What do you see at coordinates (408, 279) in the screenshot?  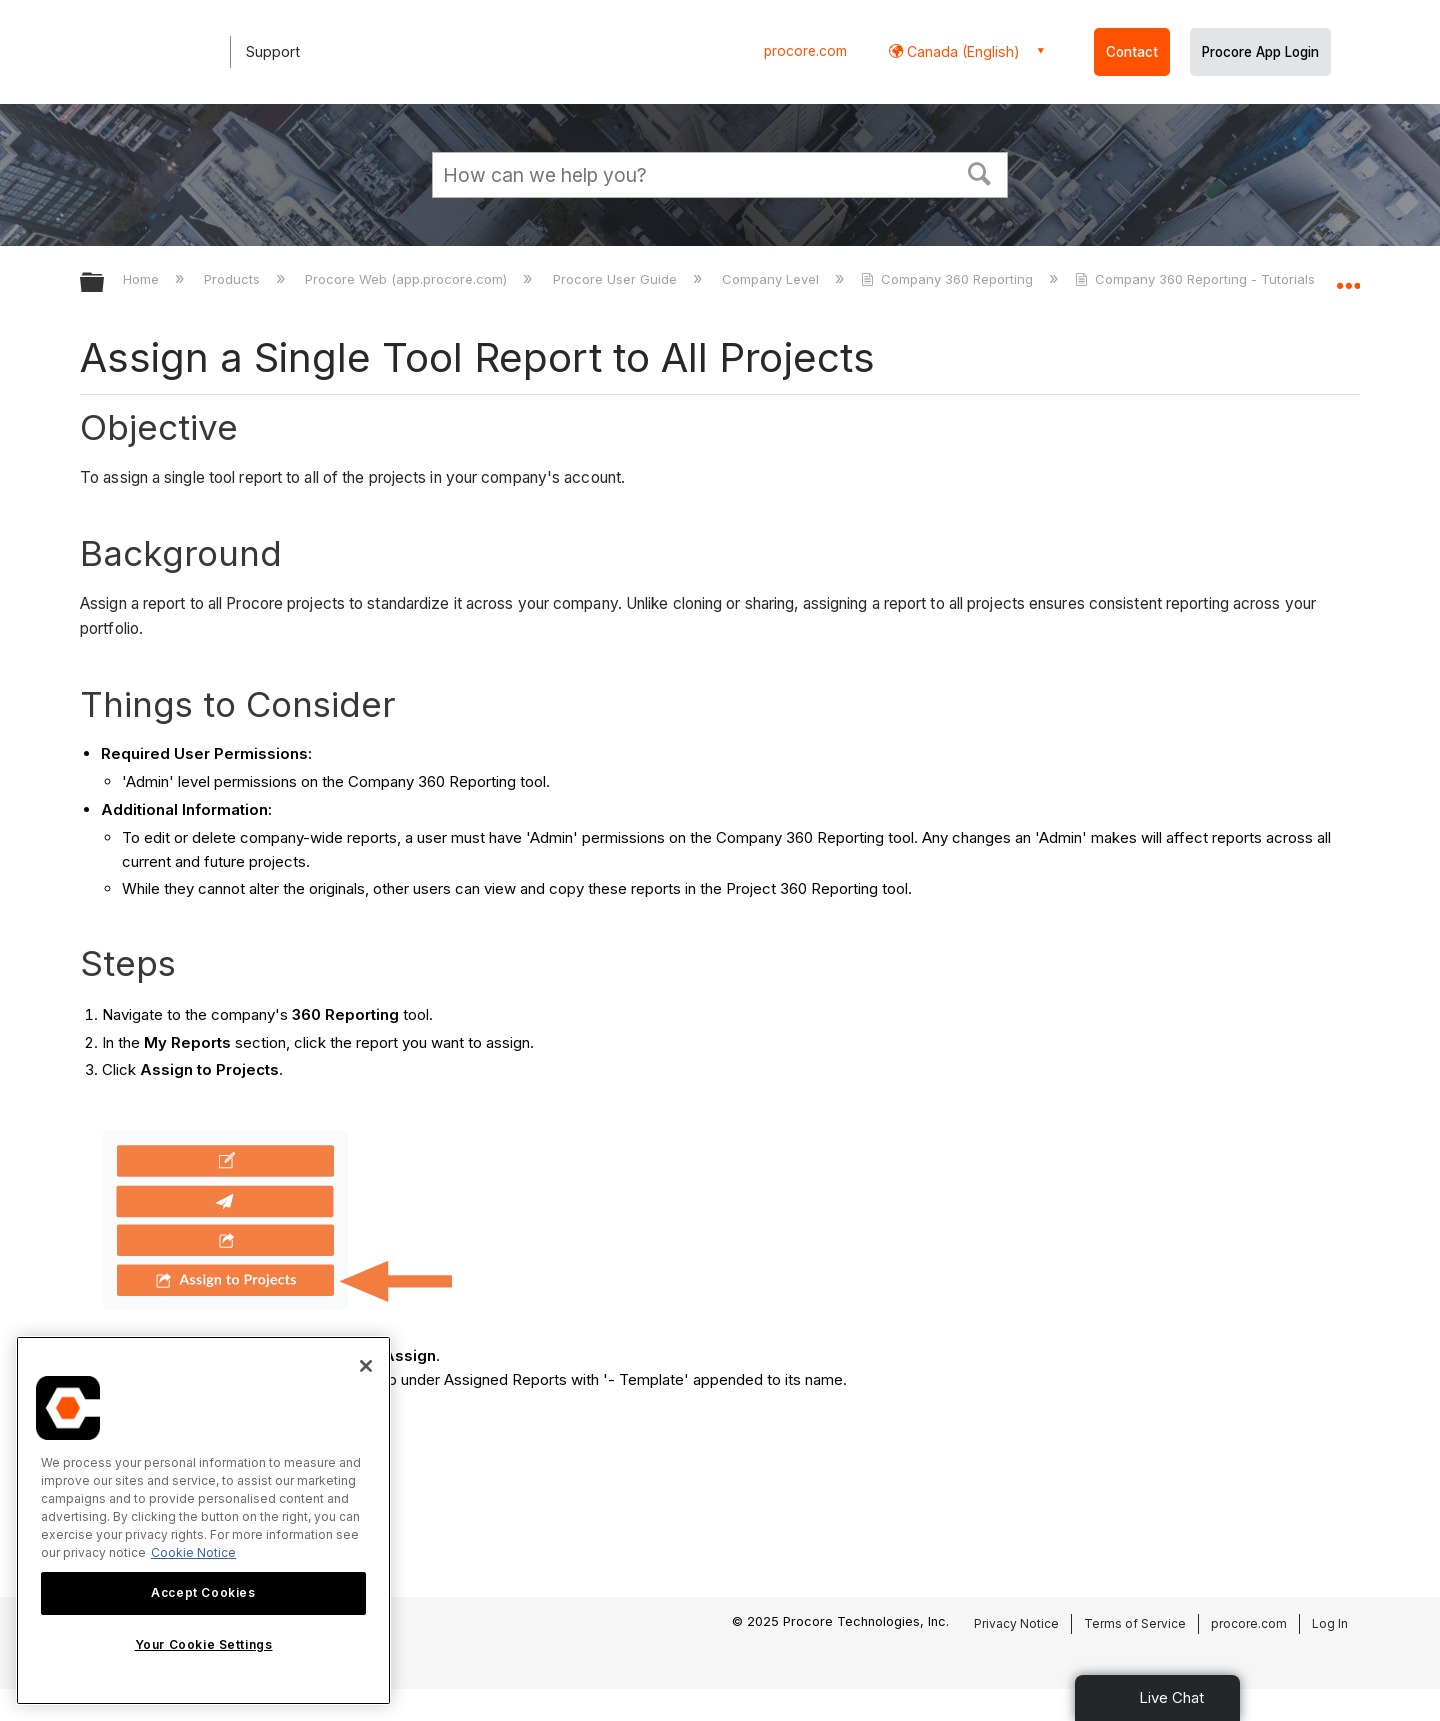 I see `Procore Web (app.procore.com)` at bounding box center [408, 279].